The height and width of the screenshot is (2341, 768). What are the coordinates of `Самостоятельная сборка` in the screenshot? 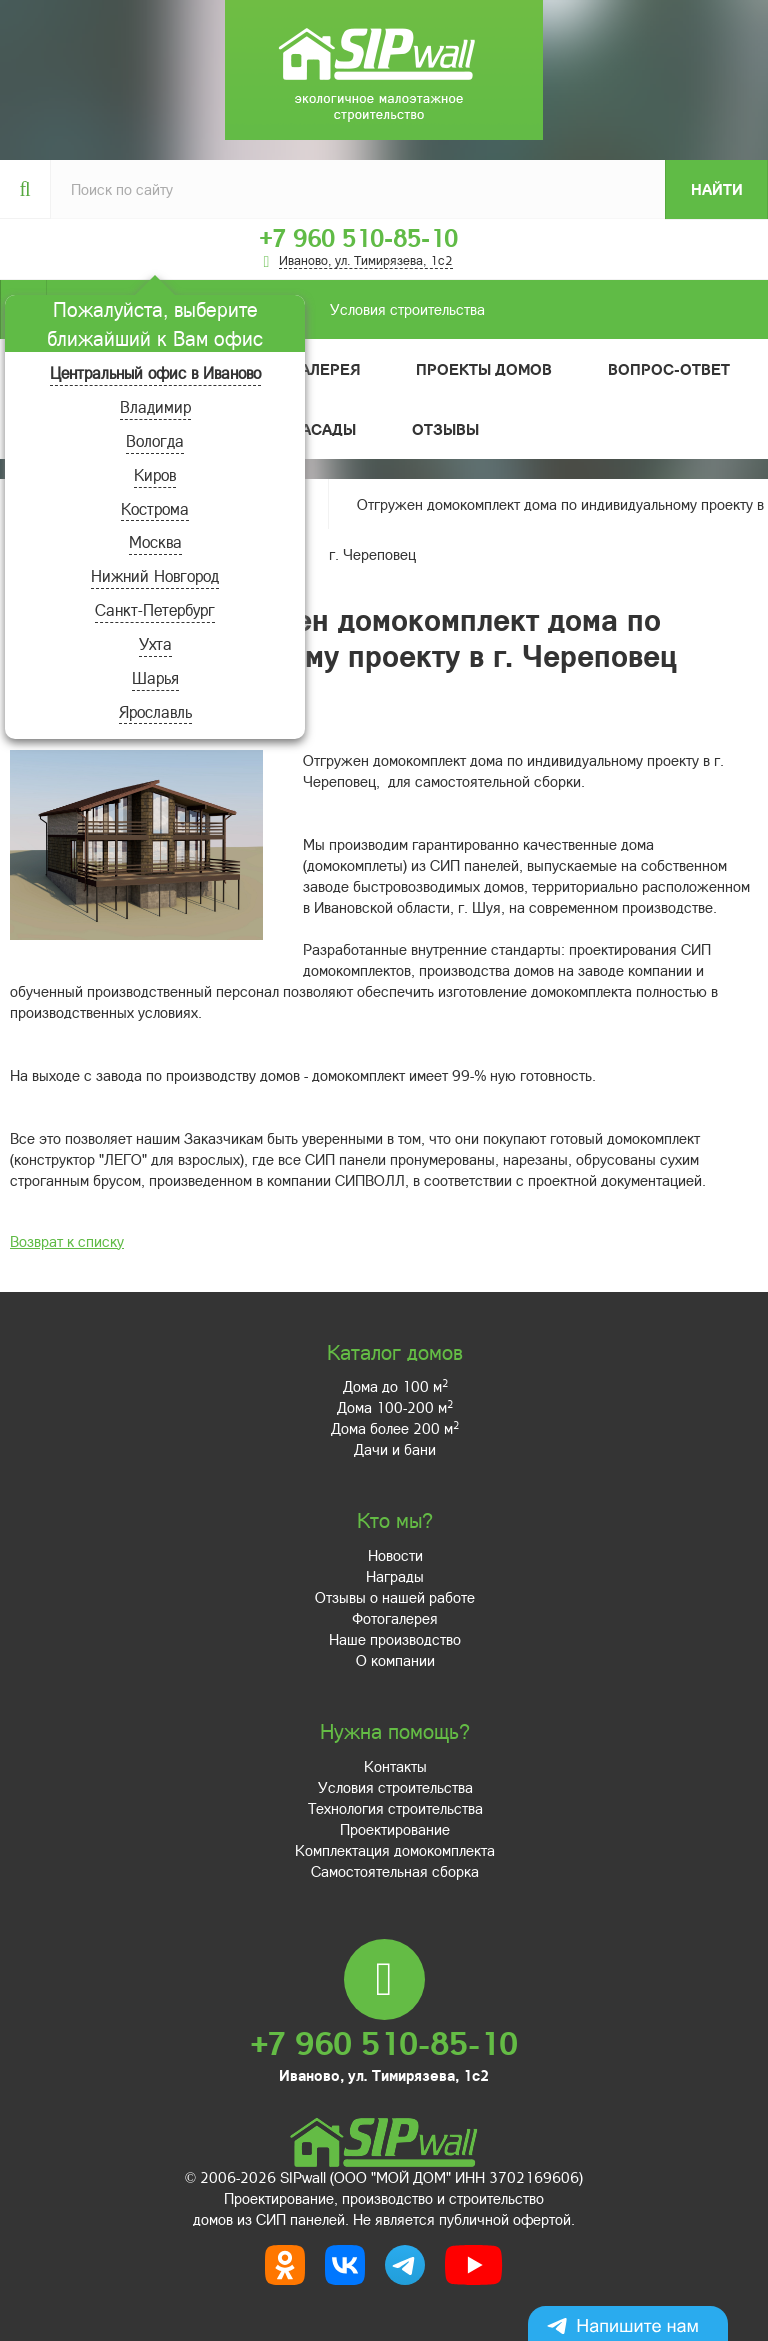 It's located at (395, 1871).